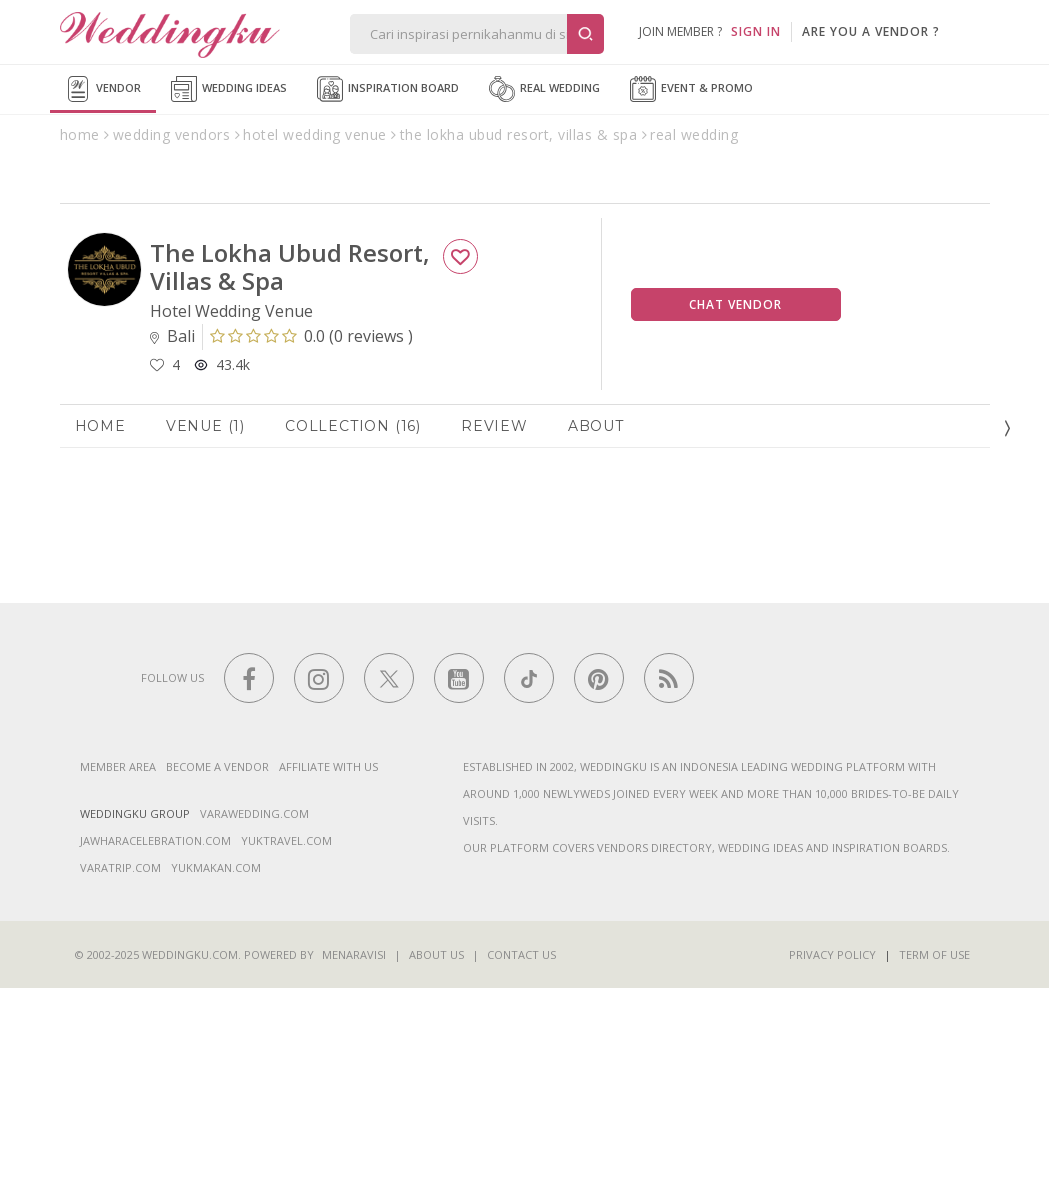  What do you see at coordinates (521, 1149) in the screenshot?
I see `Contact Us` at bounding box center [521, 1149].